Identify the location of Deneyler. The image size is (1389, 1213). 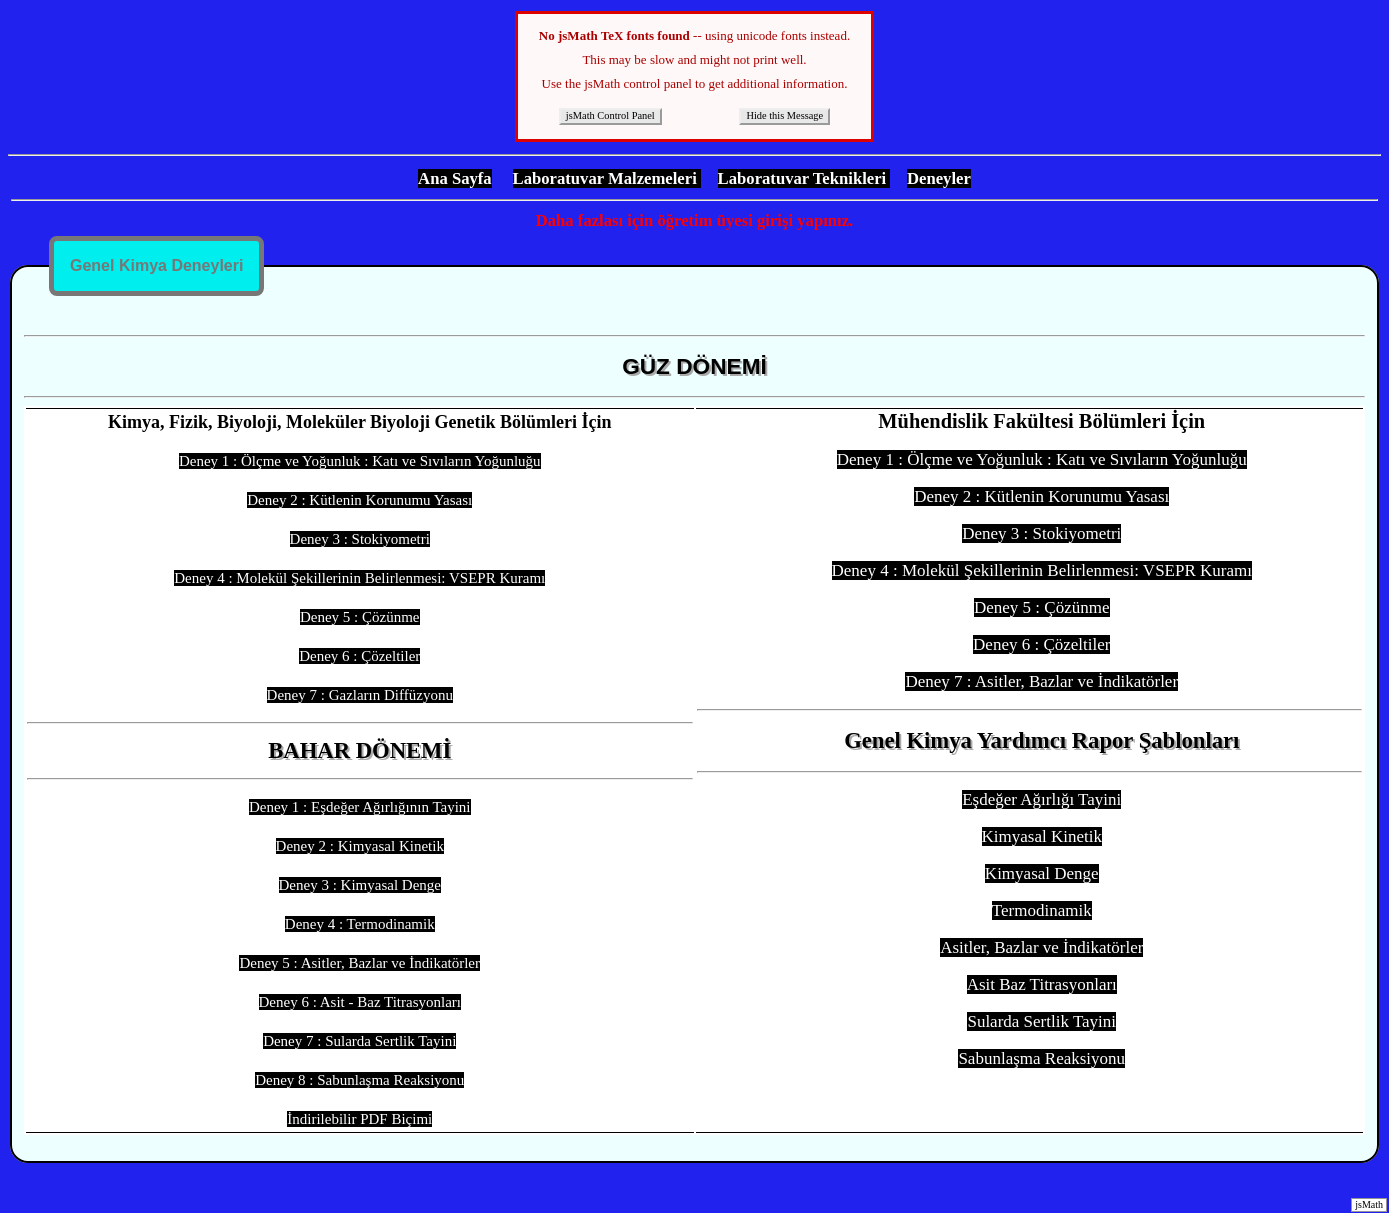
(939, 178).